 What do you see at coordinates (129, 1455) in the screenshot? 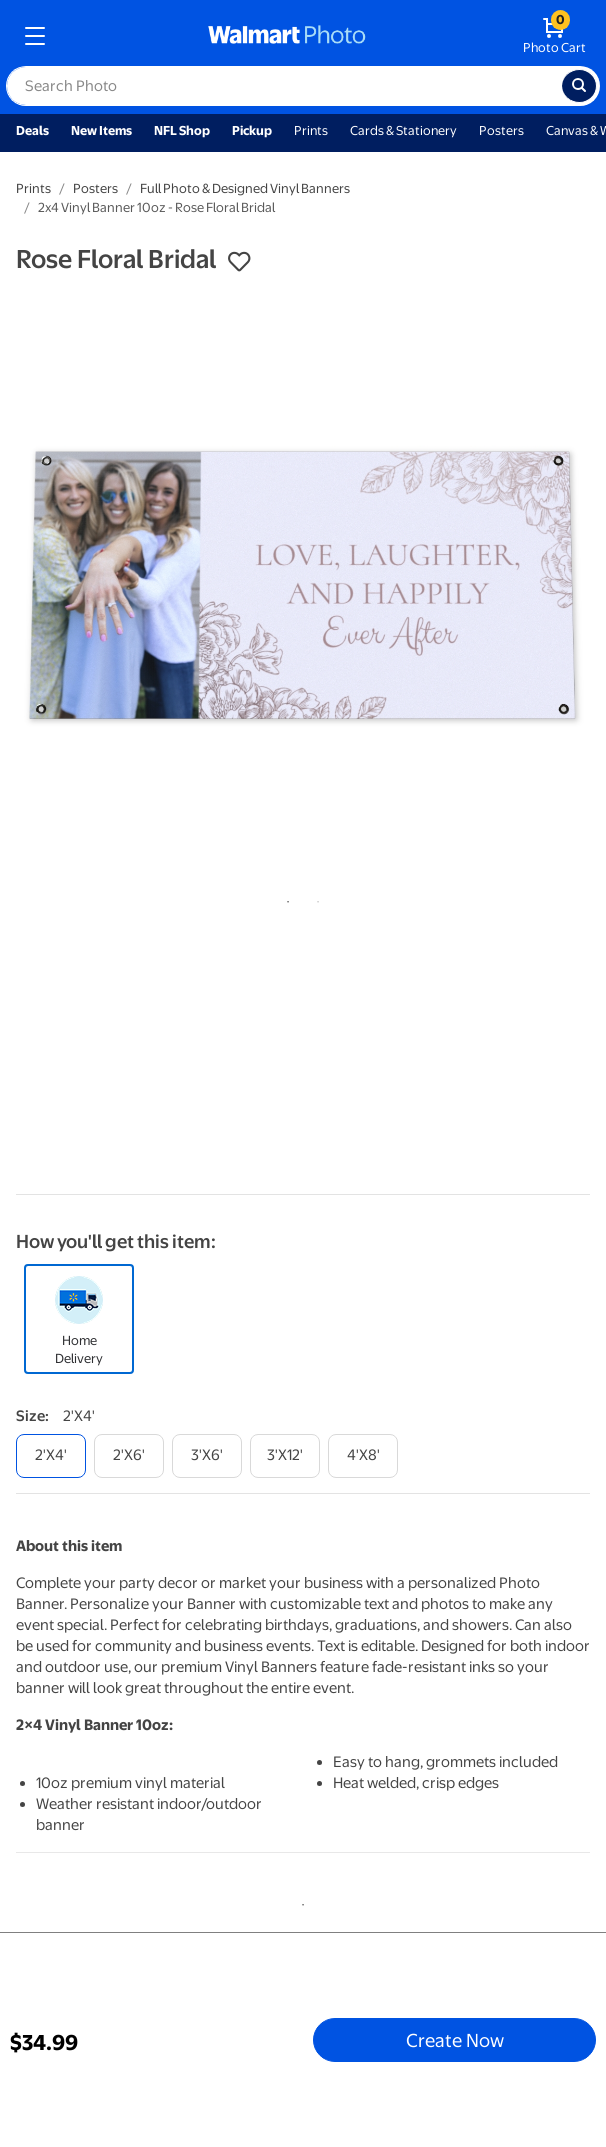
I see `[2'x6']` at bounding box center [129, 1455].